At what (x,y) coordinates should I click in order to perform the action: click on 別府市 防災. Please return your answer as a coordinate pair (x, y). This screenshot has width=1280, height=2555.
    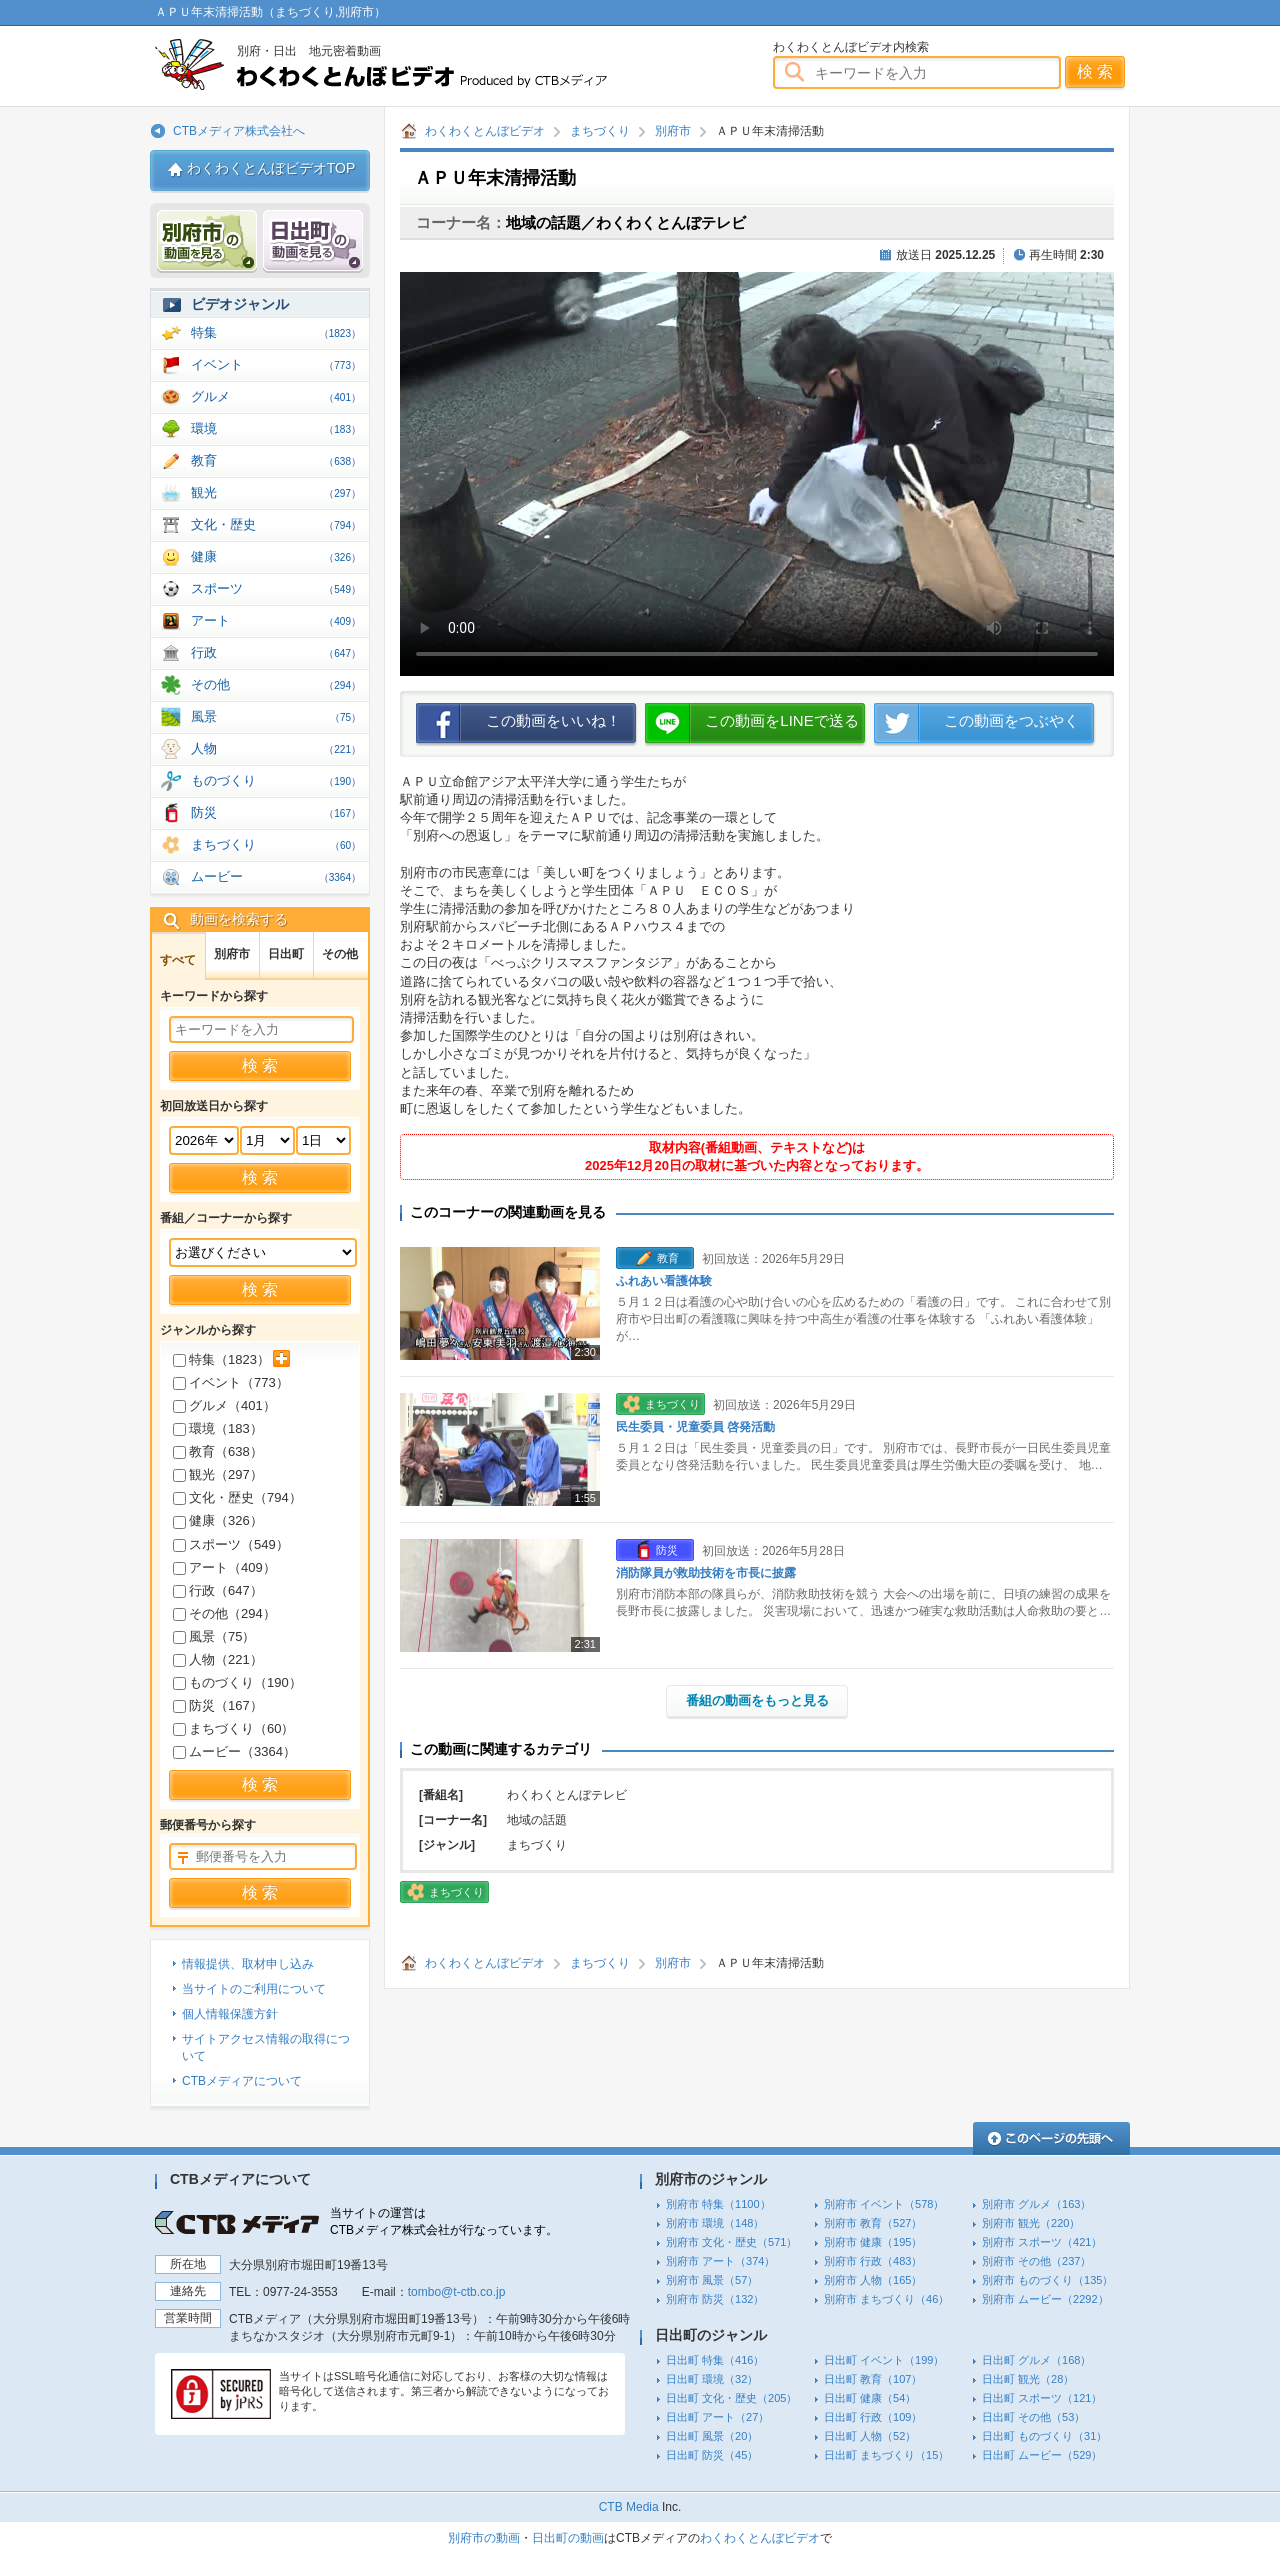
    Looking at the image, I should click on (715, 2299).